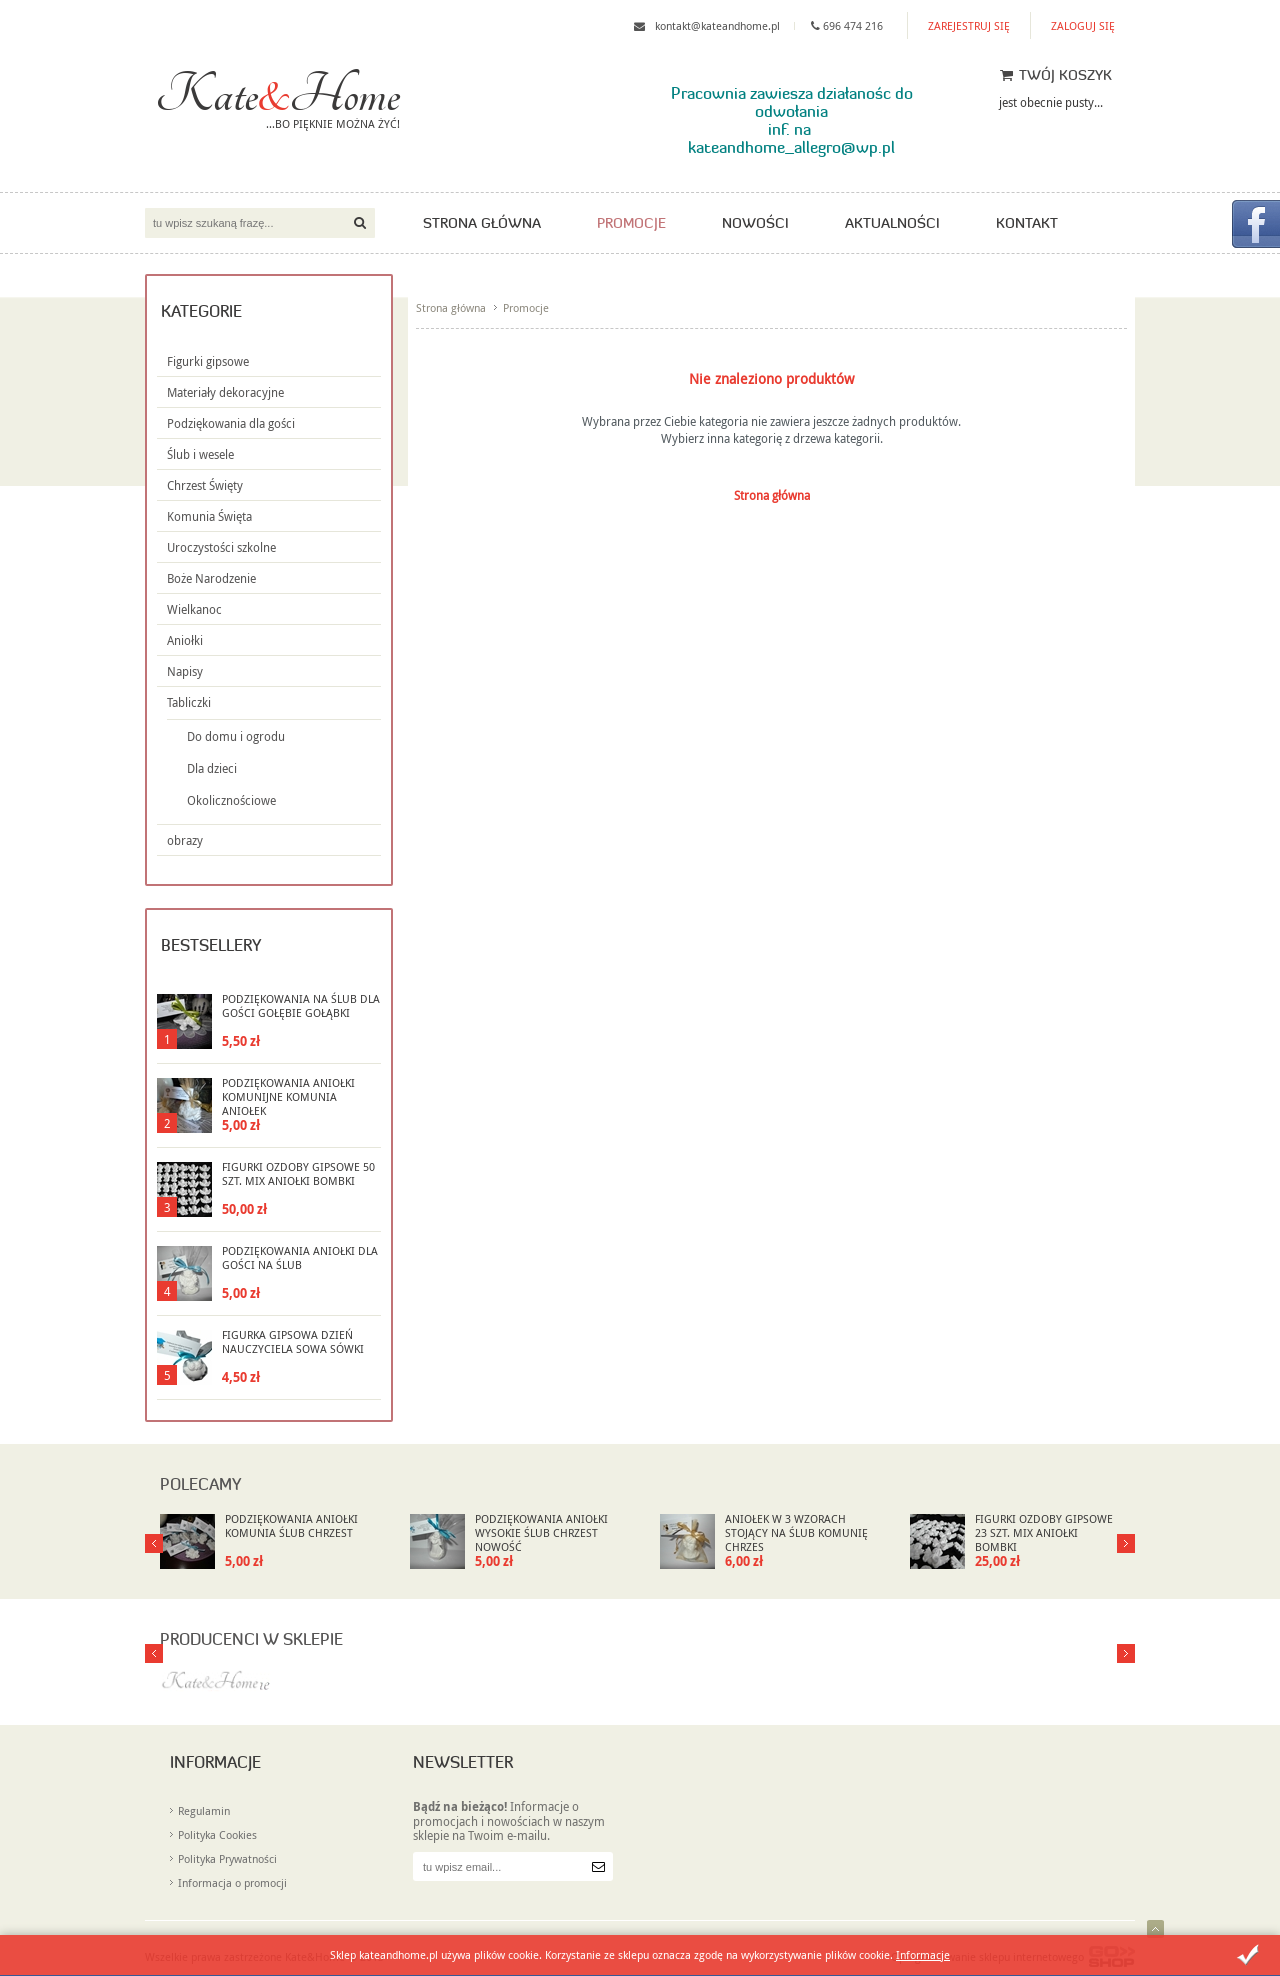  What do you see at coordinates (1027, 223) in the screenshot?
I see `Kontakt` at bounding box center [1027, 223].